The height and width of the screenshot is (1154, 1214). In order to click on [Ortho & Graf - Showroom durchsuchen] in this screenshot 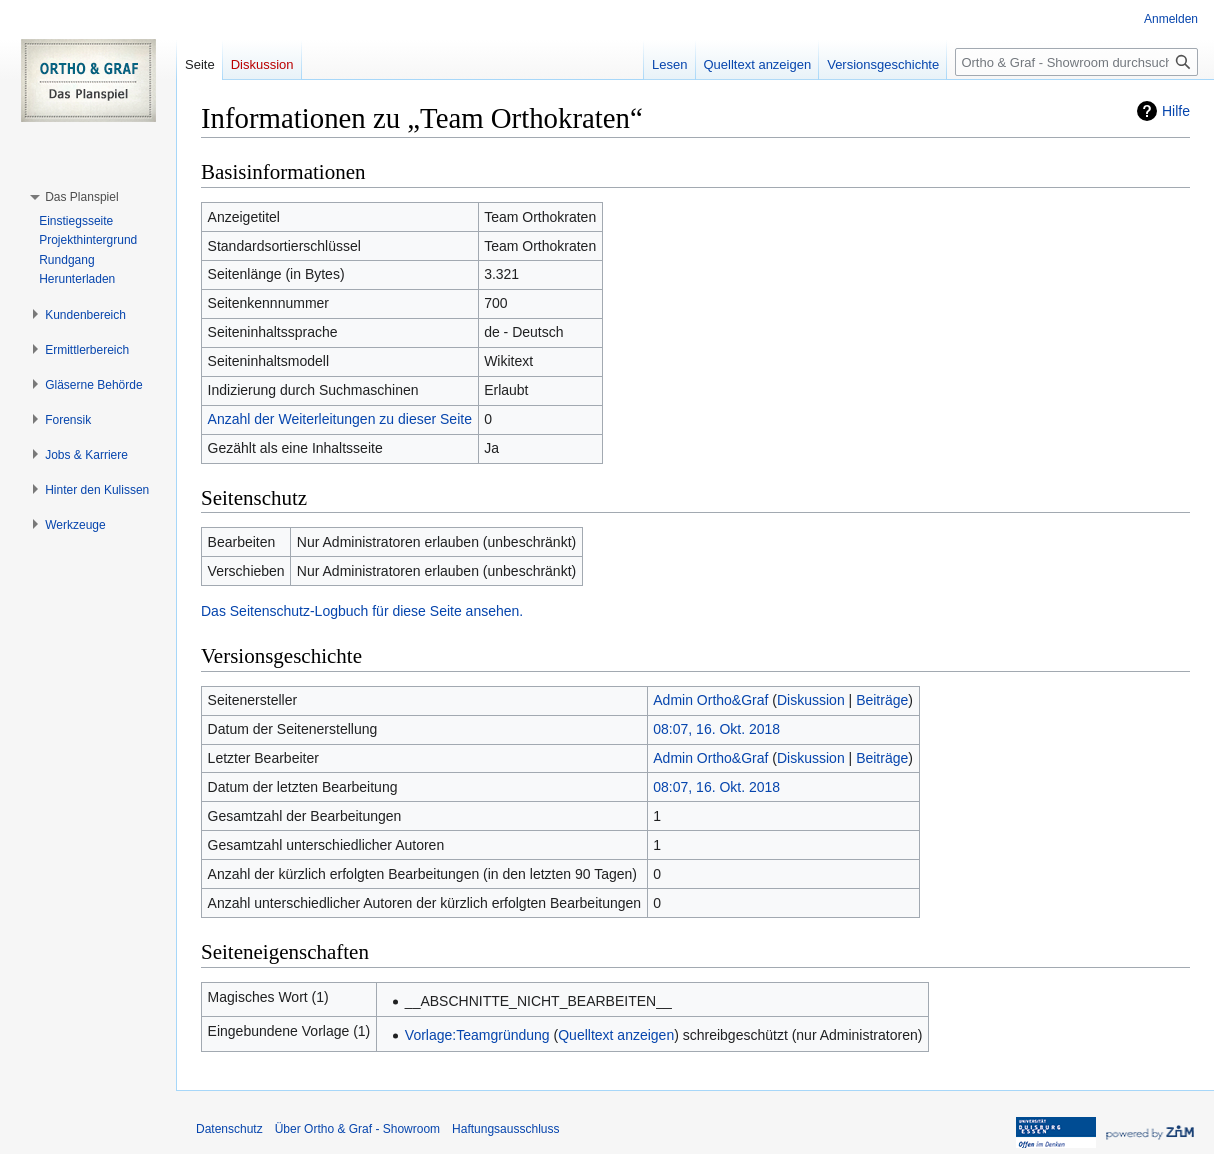, I will do `click(1076, 62)`.